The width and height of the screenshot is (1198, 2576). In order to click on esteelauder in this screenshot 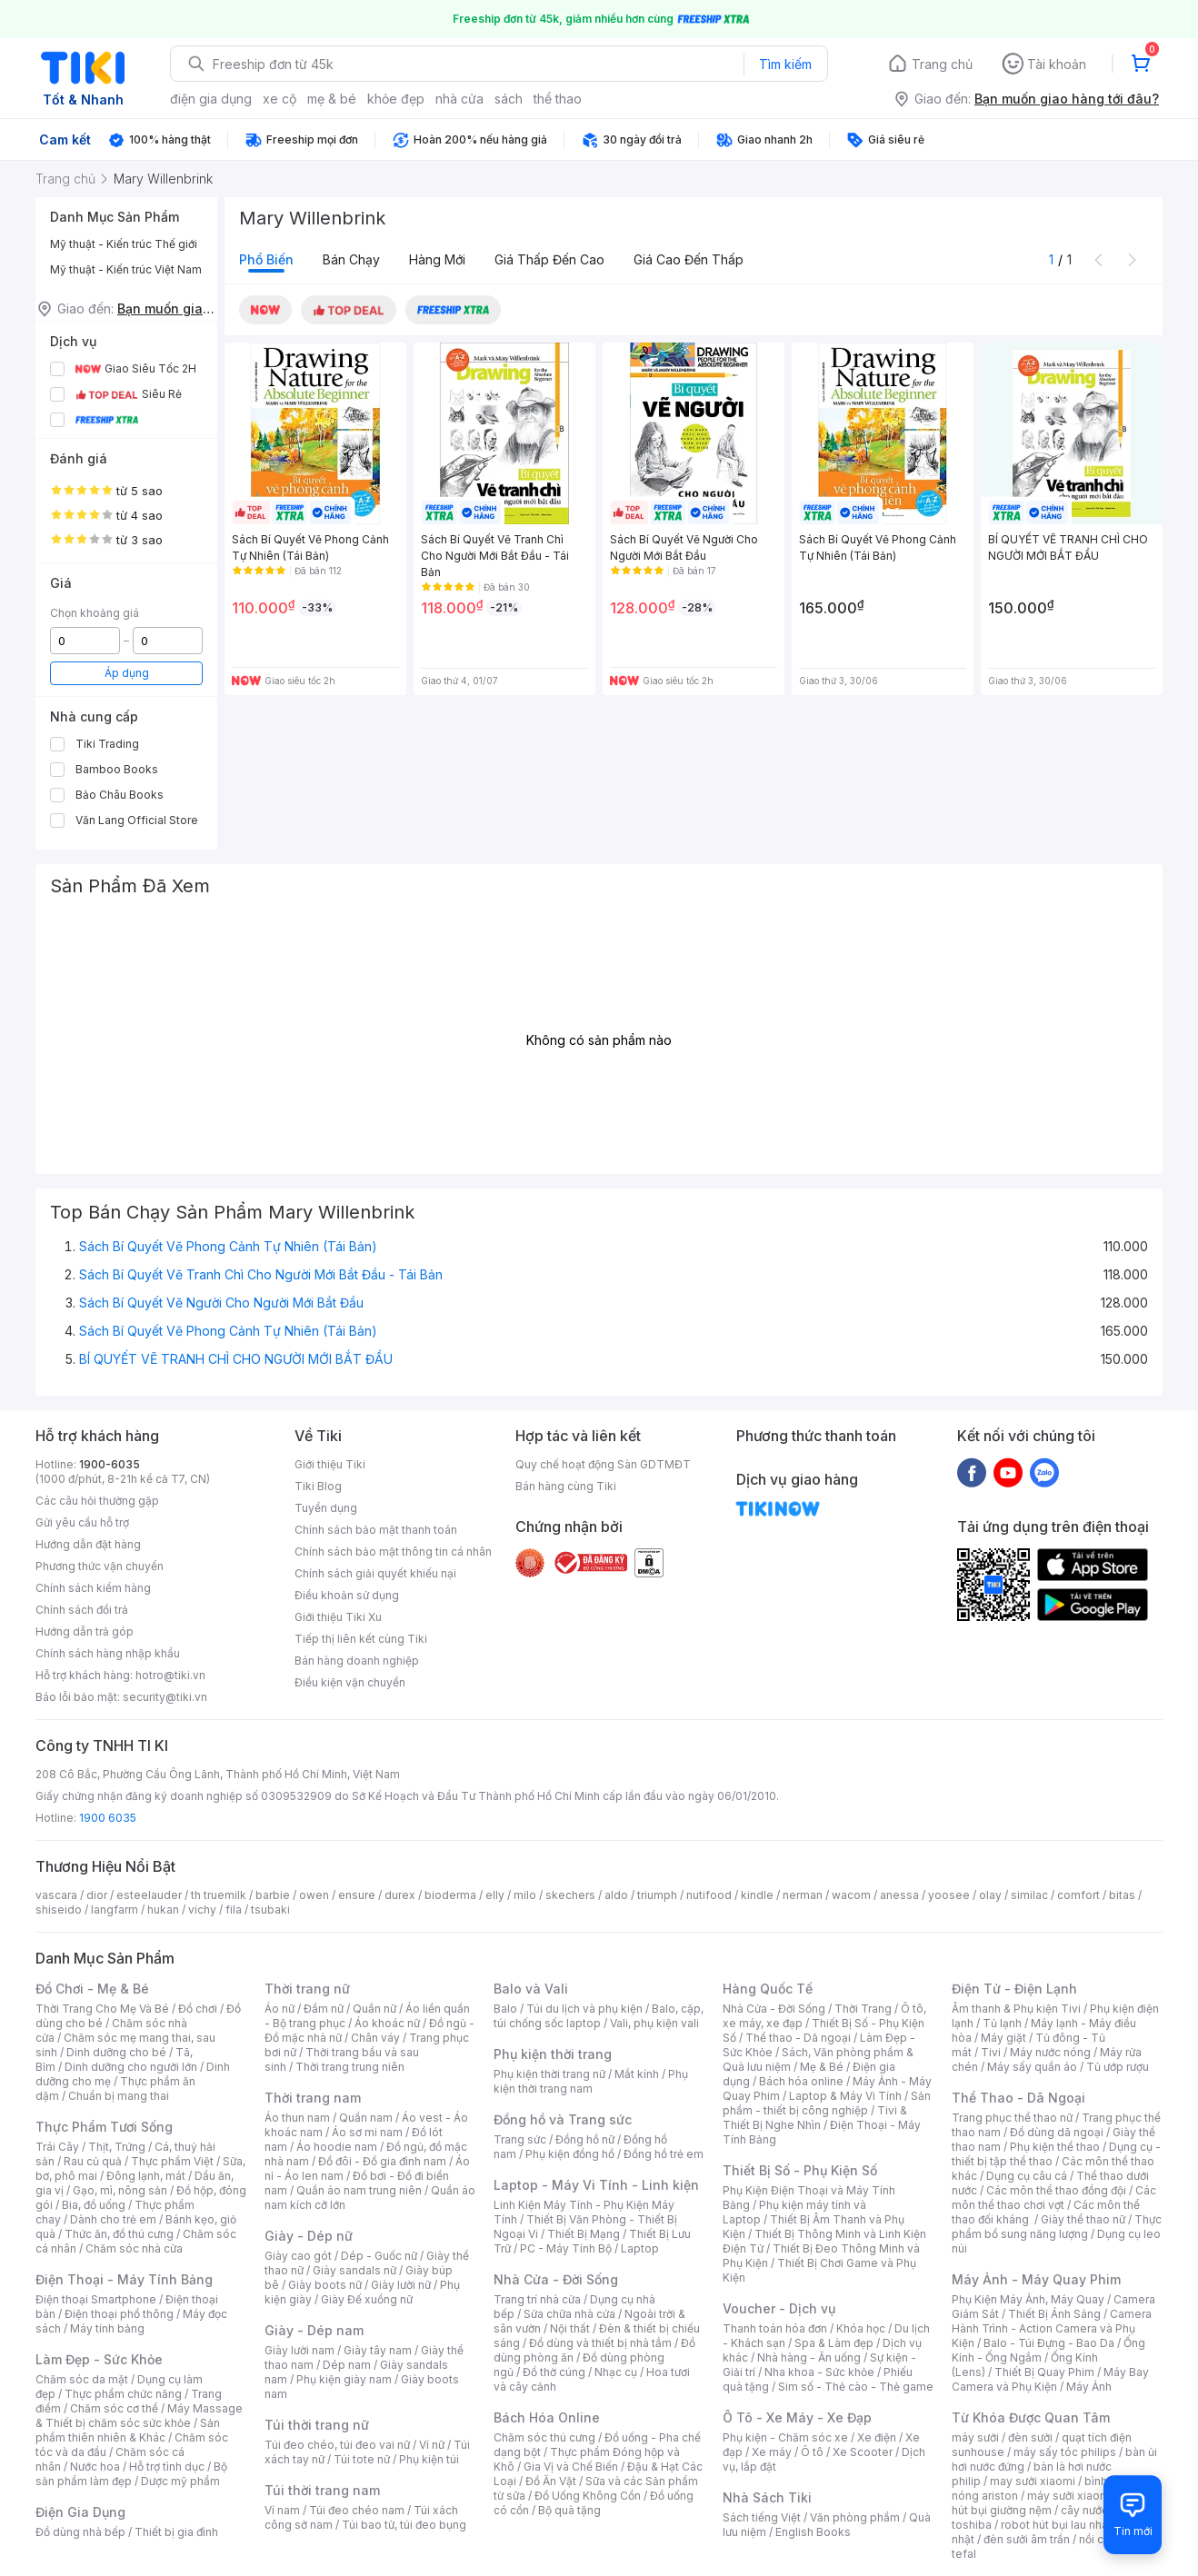, I will do `click(149, 1895)`.